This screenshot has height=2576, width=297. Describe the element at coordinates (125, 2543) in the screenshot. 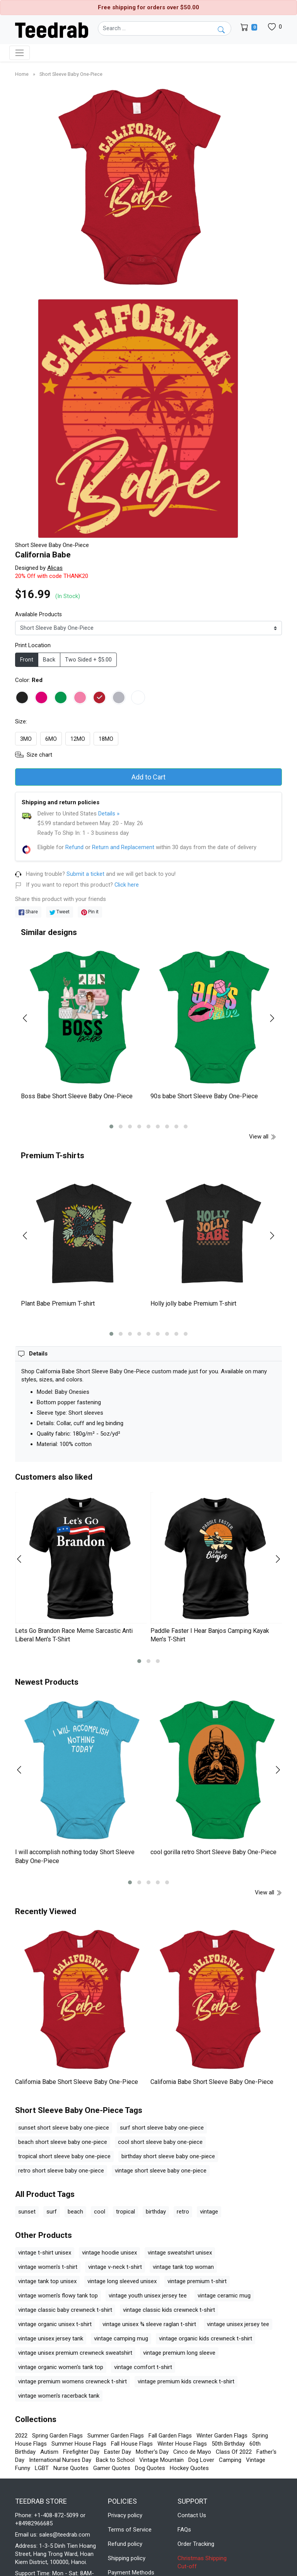

I see `Refund policy` at that location.